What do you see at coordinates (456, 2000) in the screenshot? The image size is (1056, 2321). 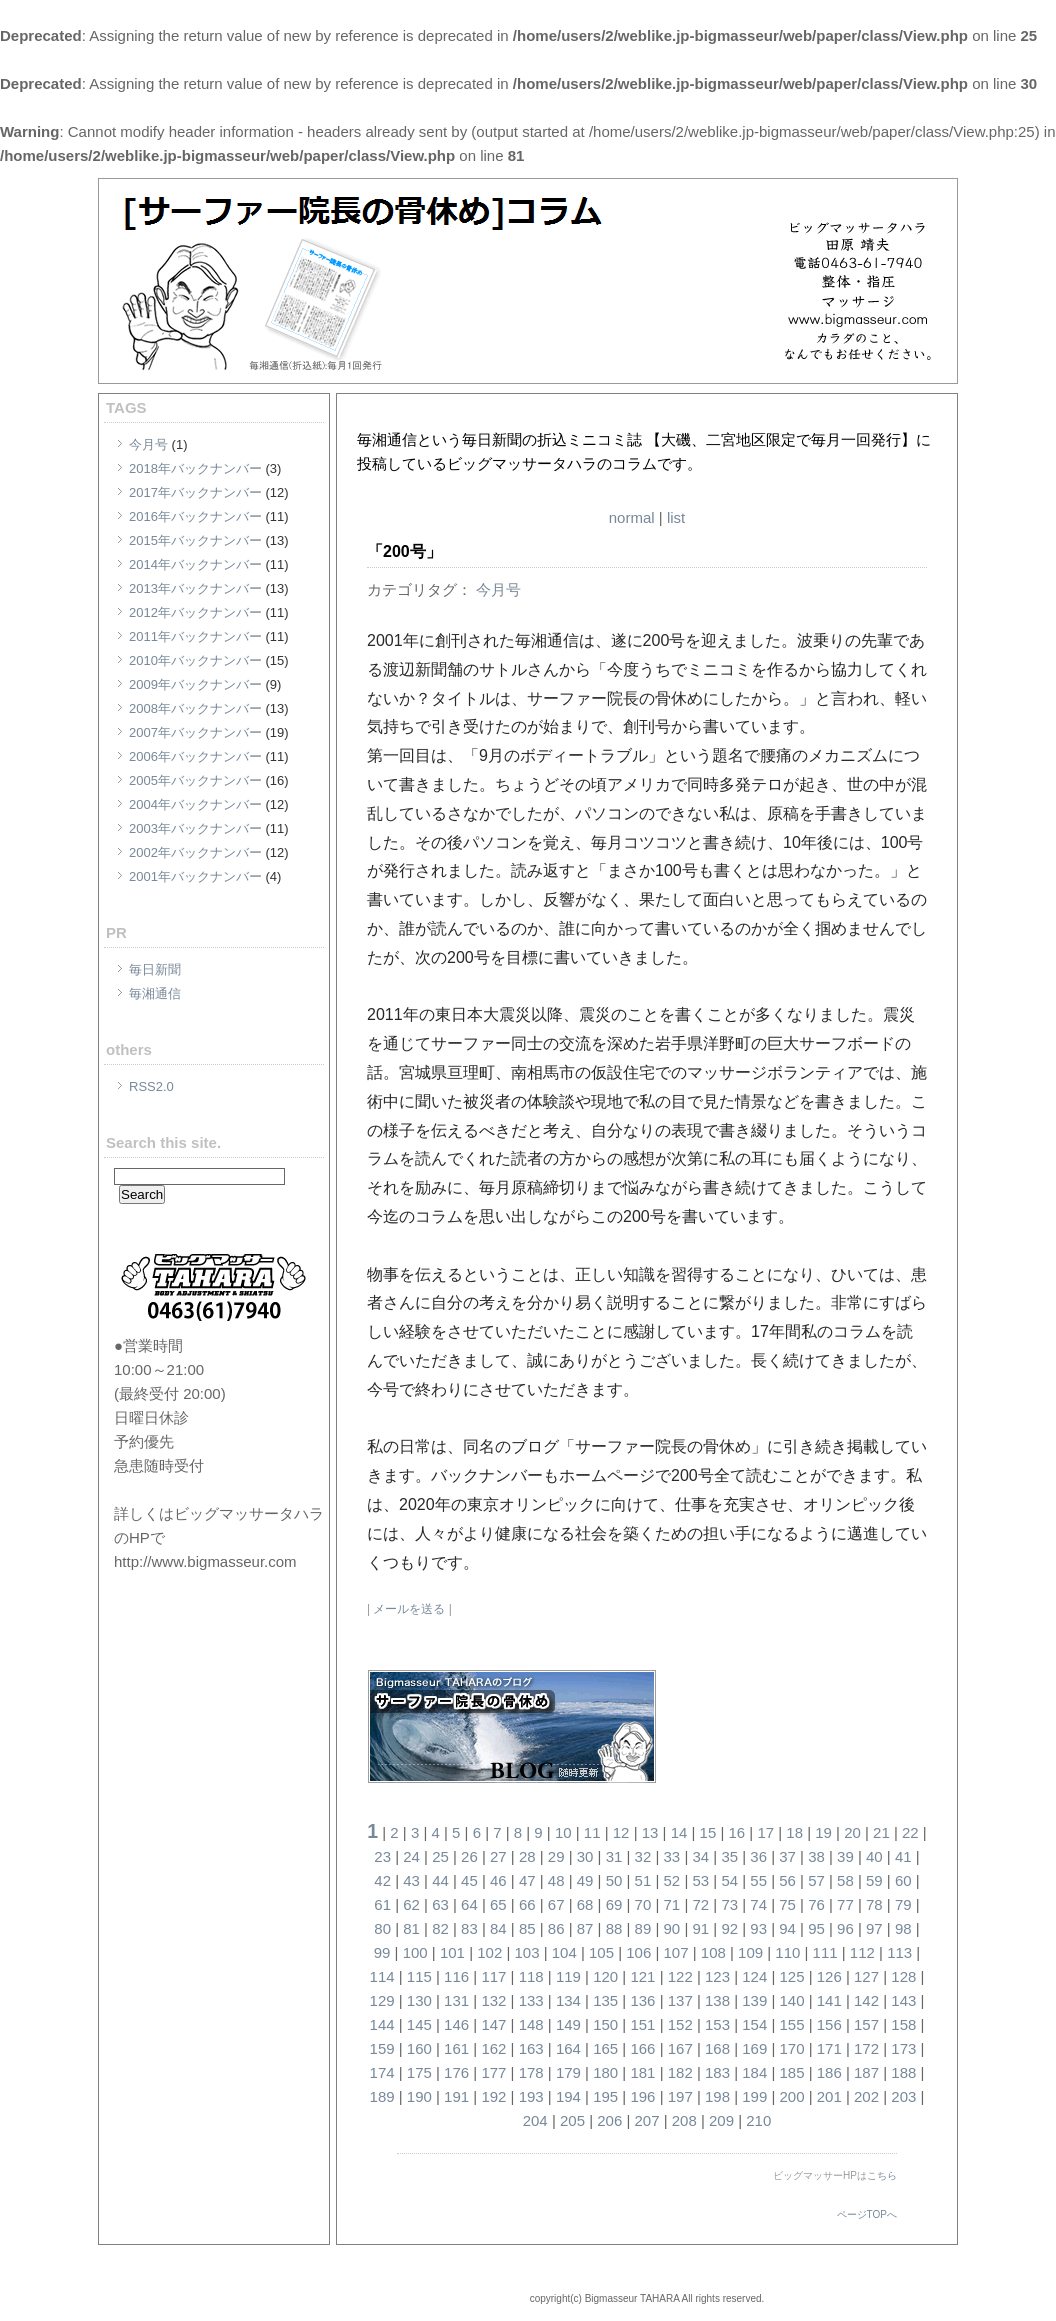 I see `131` at bounding box center [456, 2000].